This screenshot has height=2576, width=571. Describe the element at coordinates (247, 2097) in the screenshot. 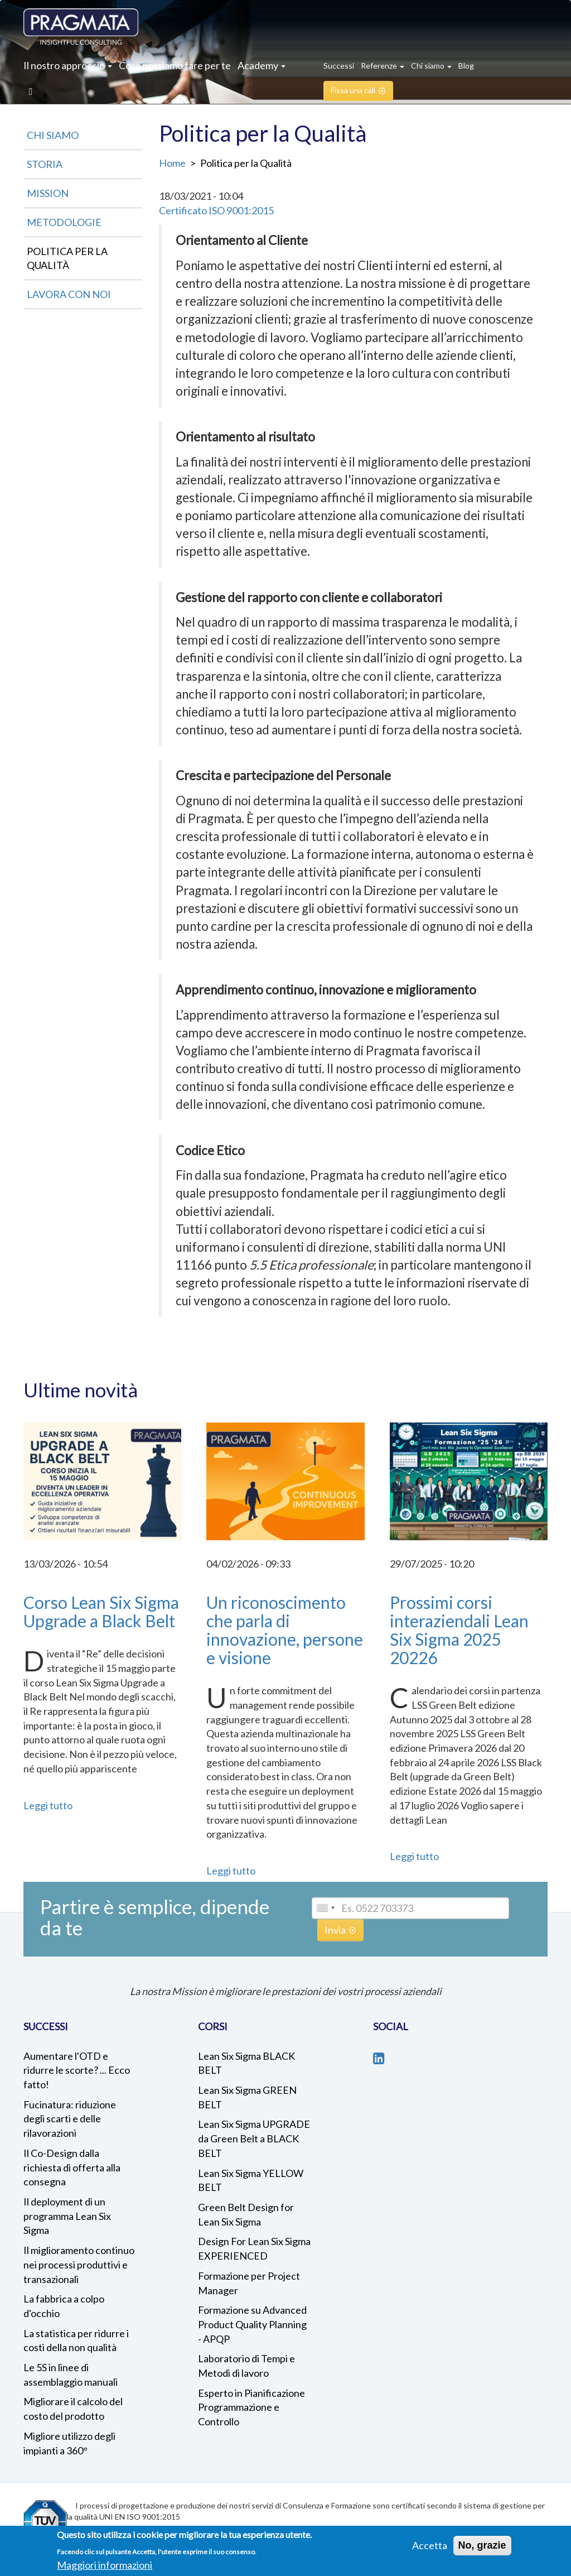

I see `Lean Six Sigma GREEN BELT` at that location.